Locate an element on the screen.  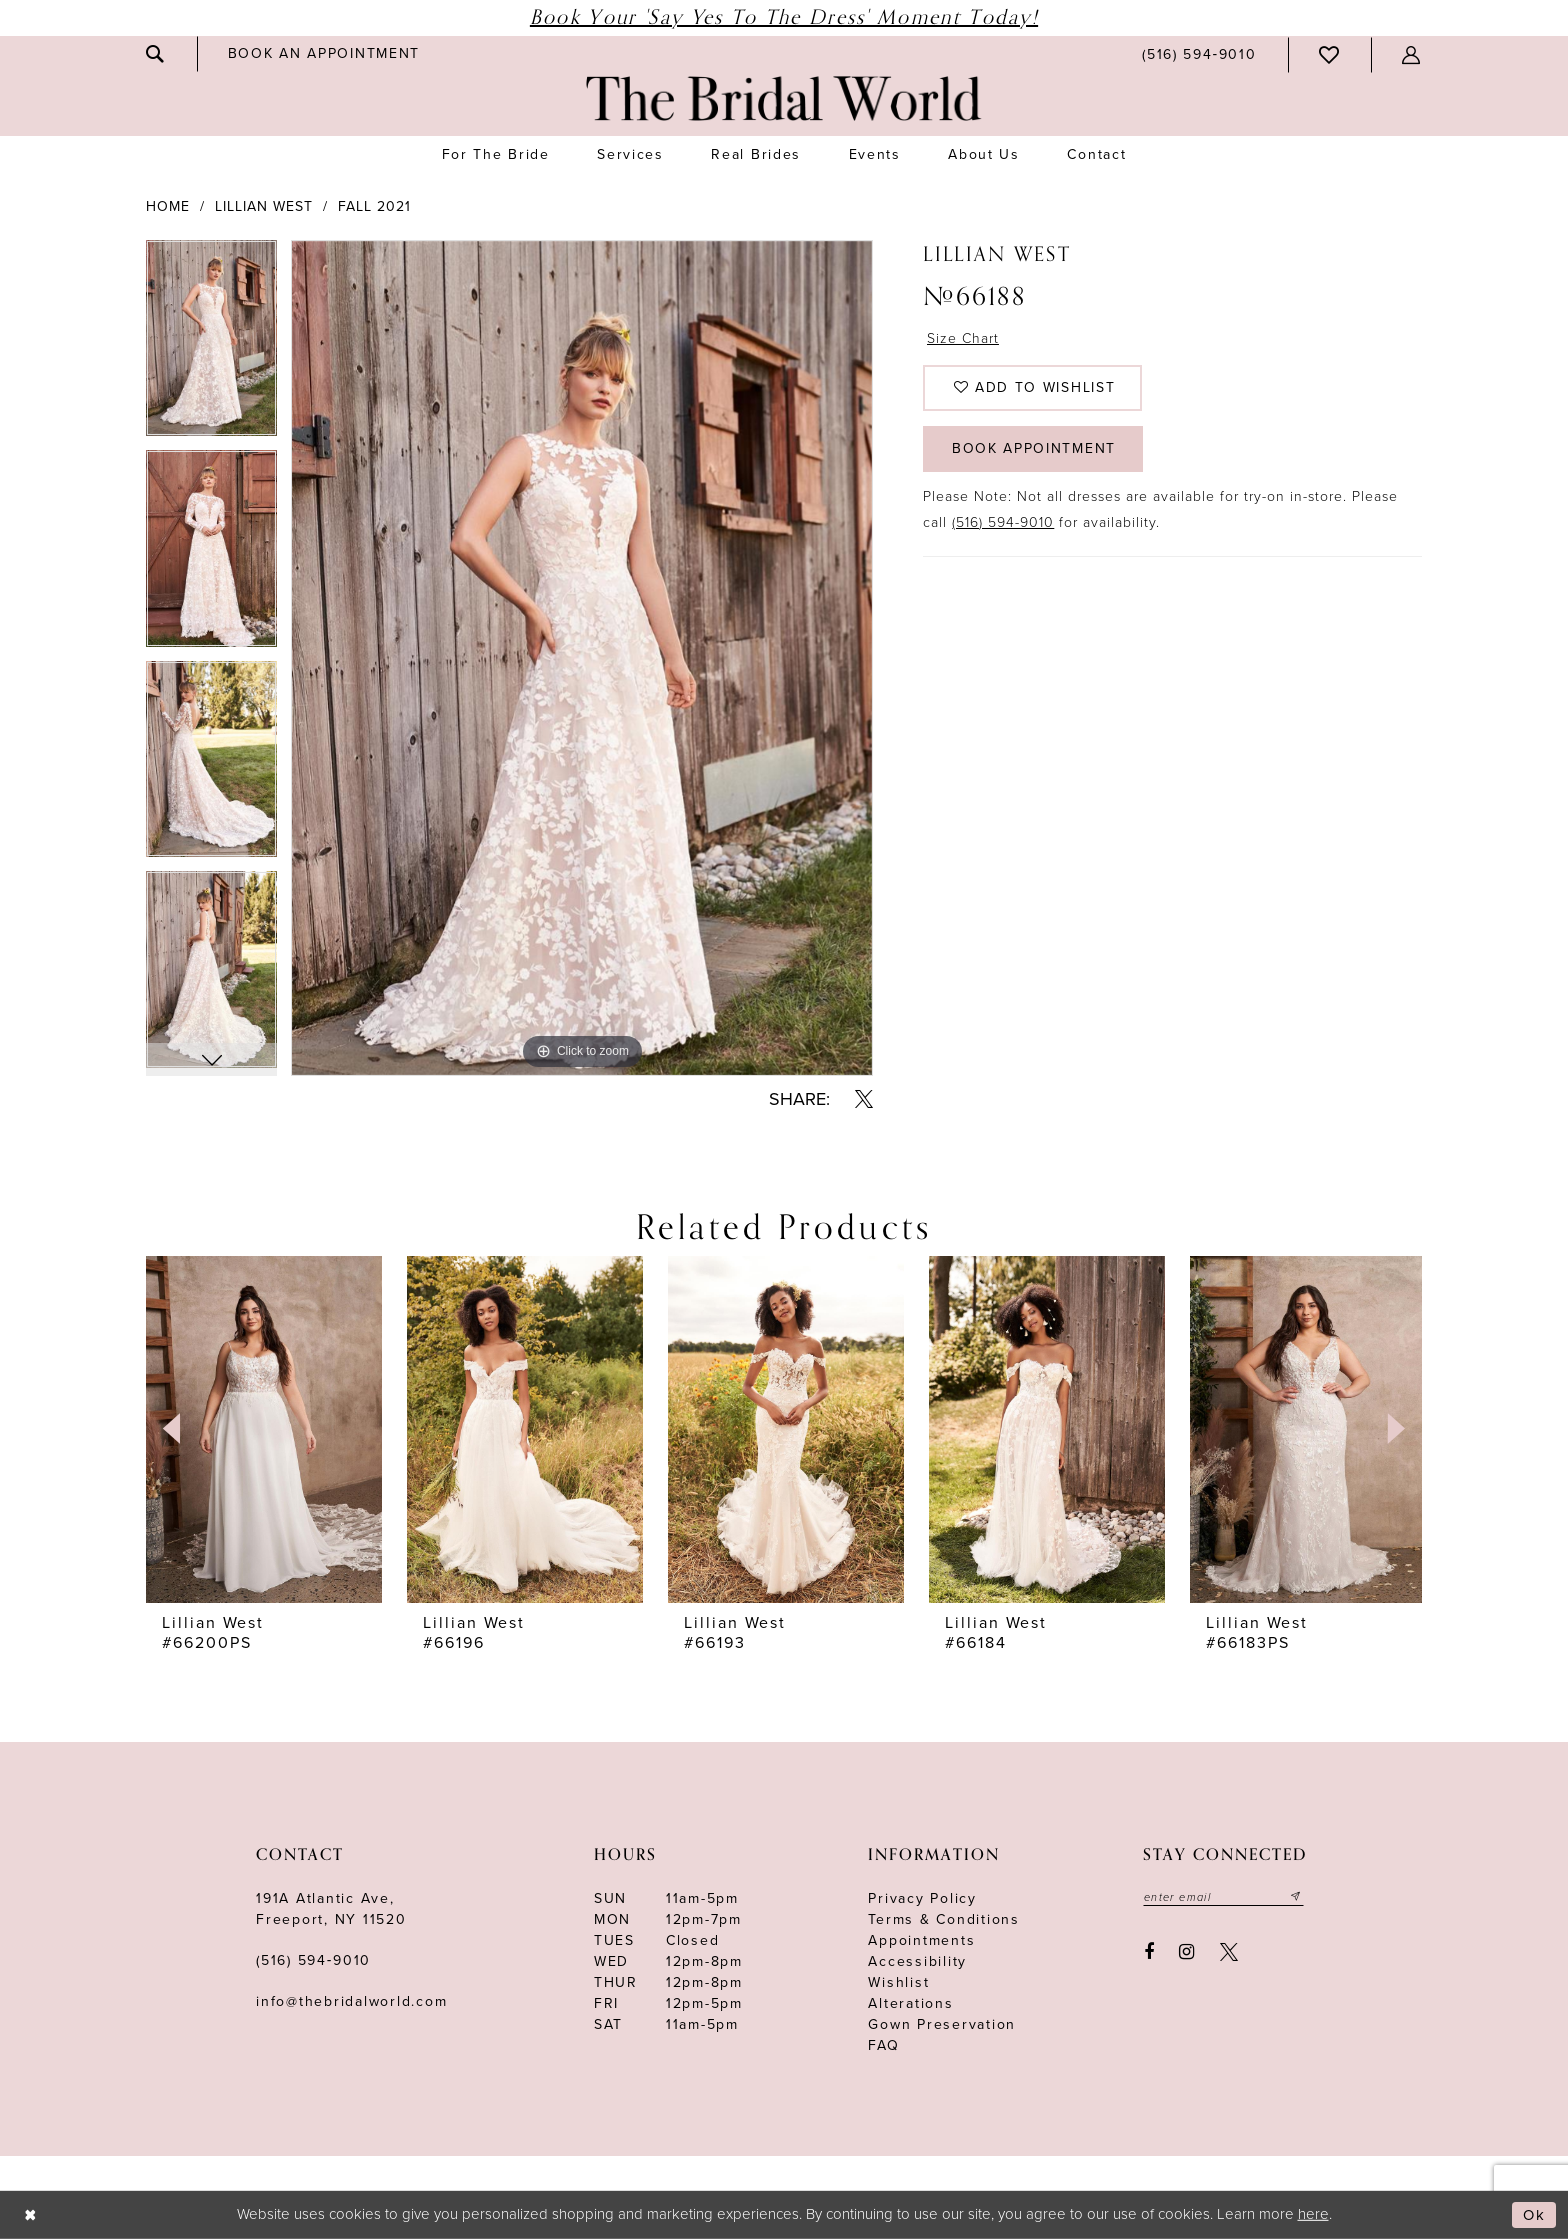
[Phone us] is located at coordinates (1199, 54).